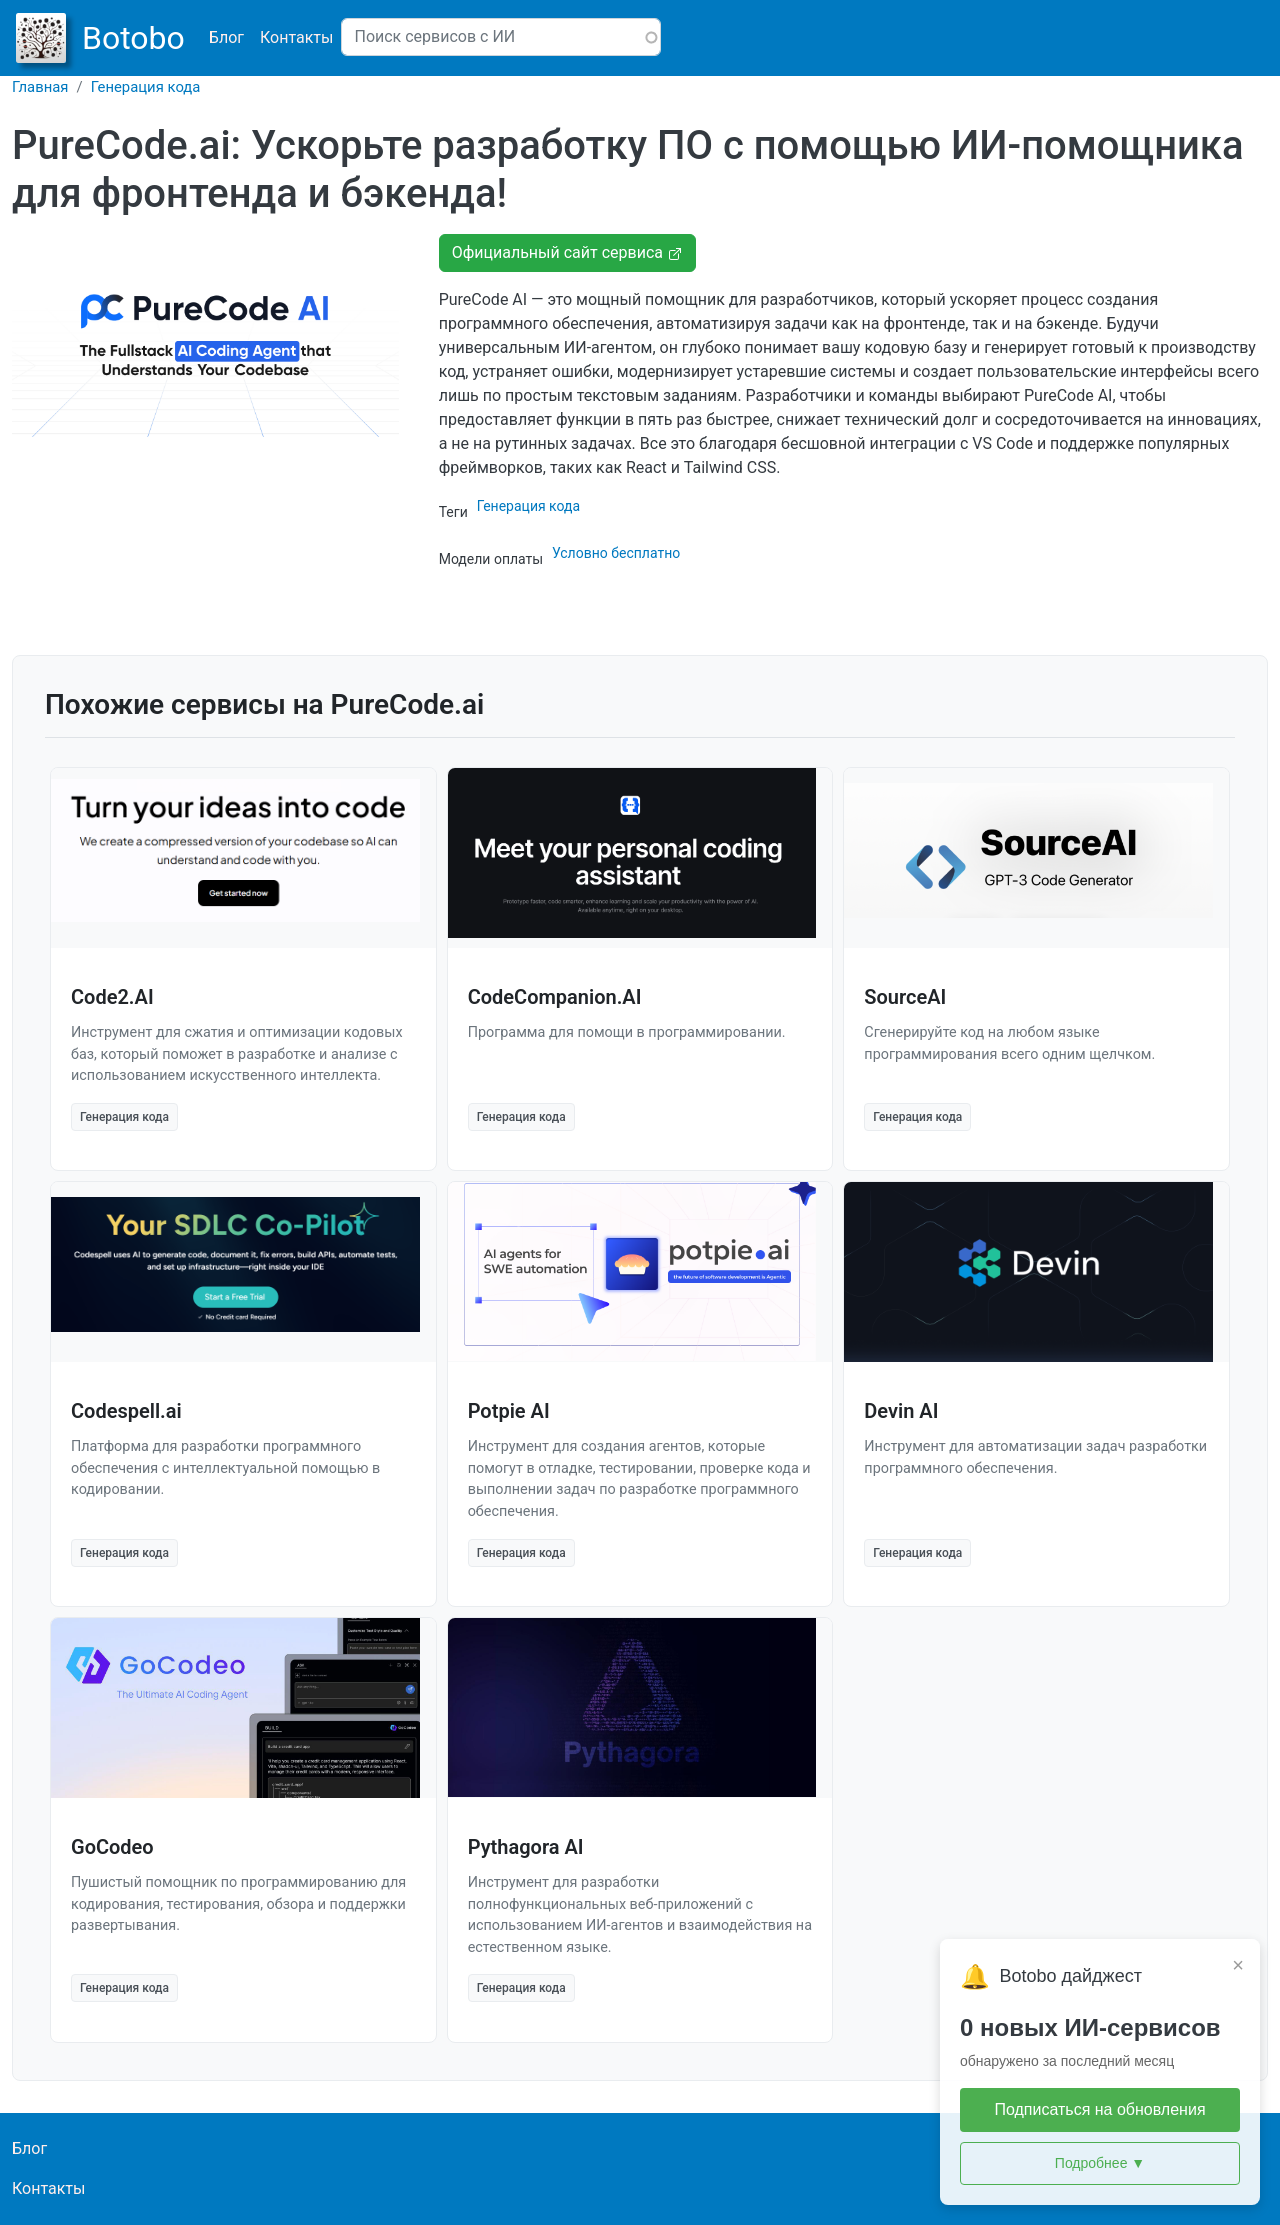 The height and width of the screenshot is (2225, 1280). I want to click on Условно бесплатно, so click(616, 553).